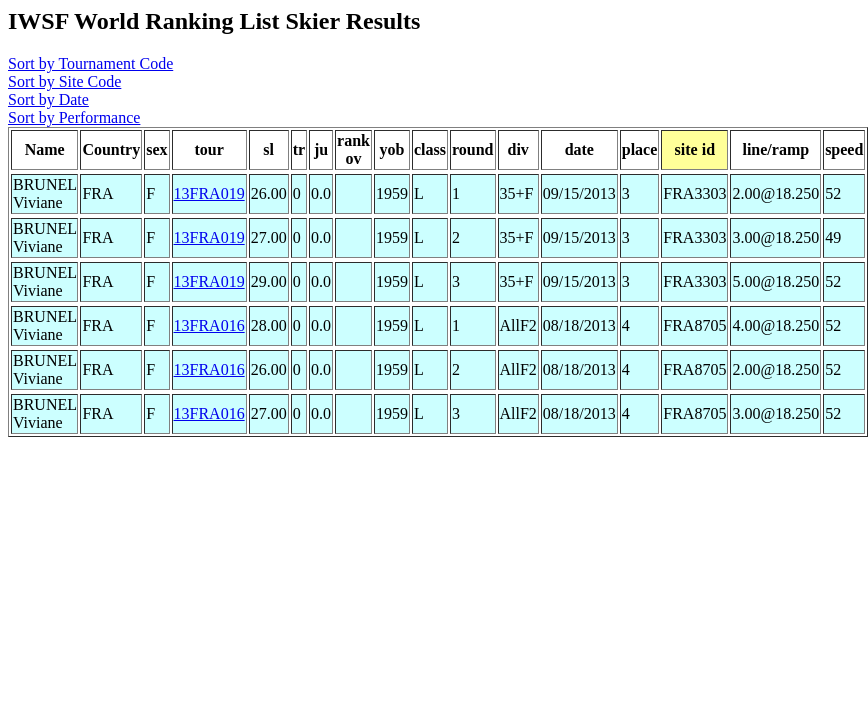 The height and width of the screenshot is (720, 868). I want to click on 13FRA019, so click(209, 193).